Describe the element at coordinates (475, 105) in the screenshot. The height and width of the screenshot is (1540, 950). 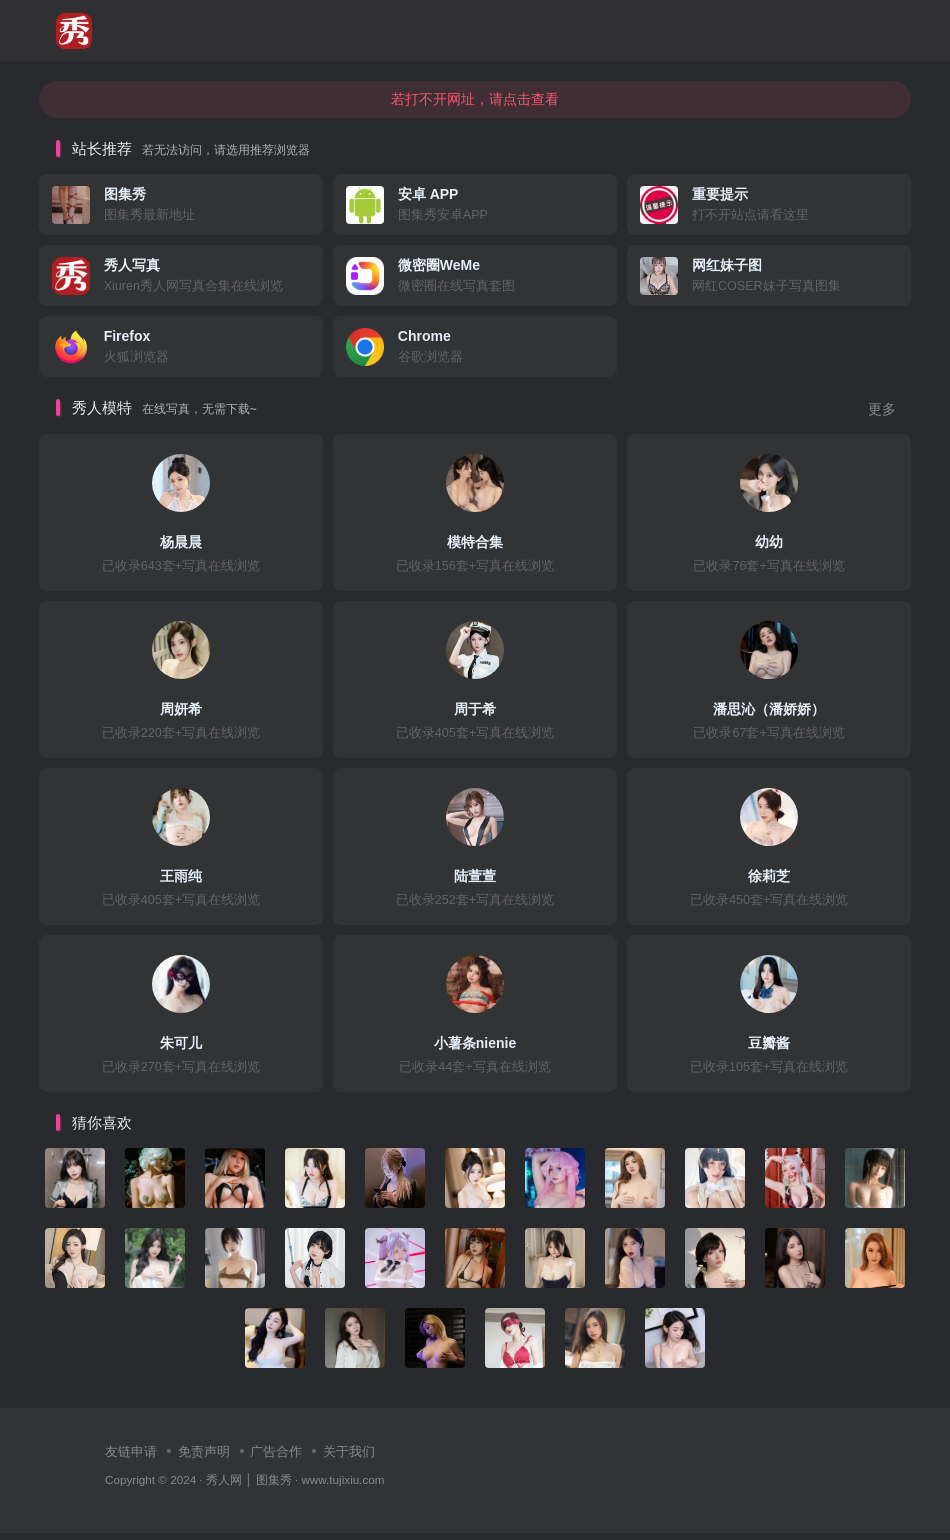
I see `若打不开网址，请点击查看` at that location.